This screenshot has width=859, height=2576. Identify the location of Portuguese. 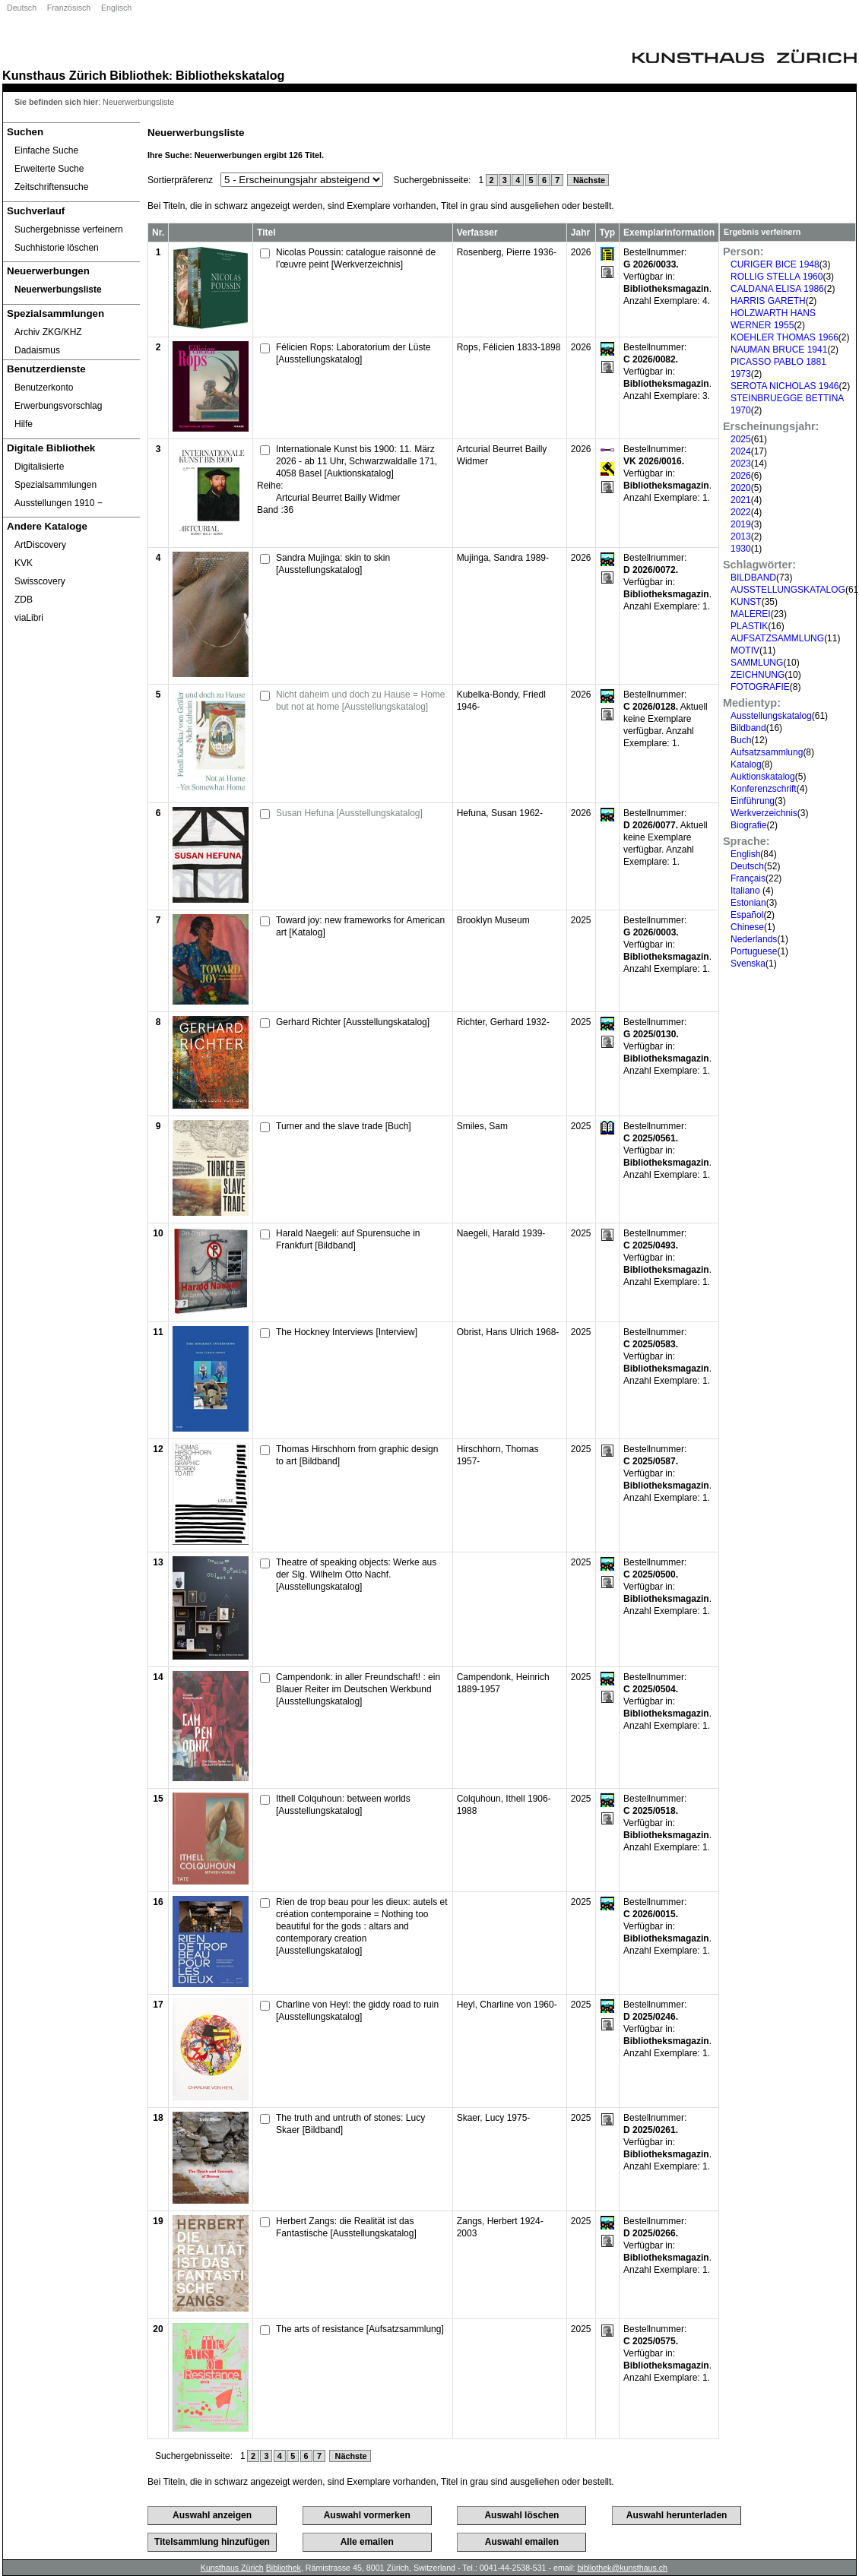
(754, 951).